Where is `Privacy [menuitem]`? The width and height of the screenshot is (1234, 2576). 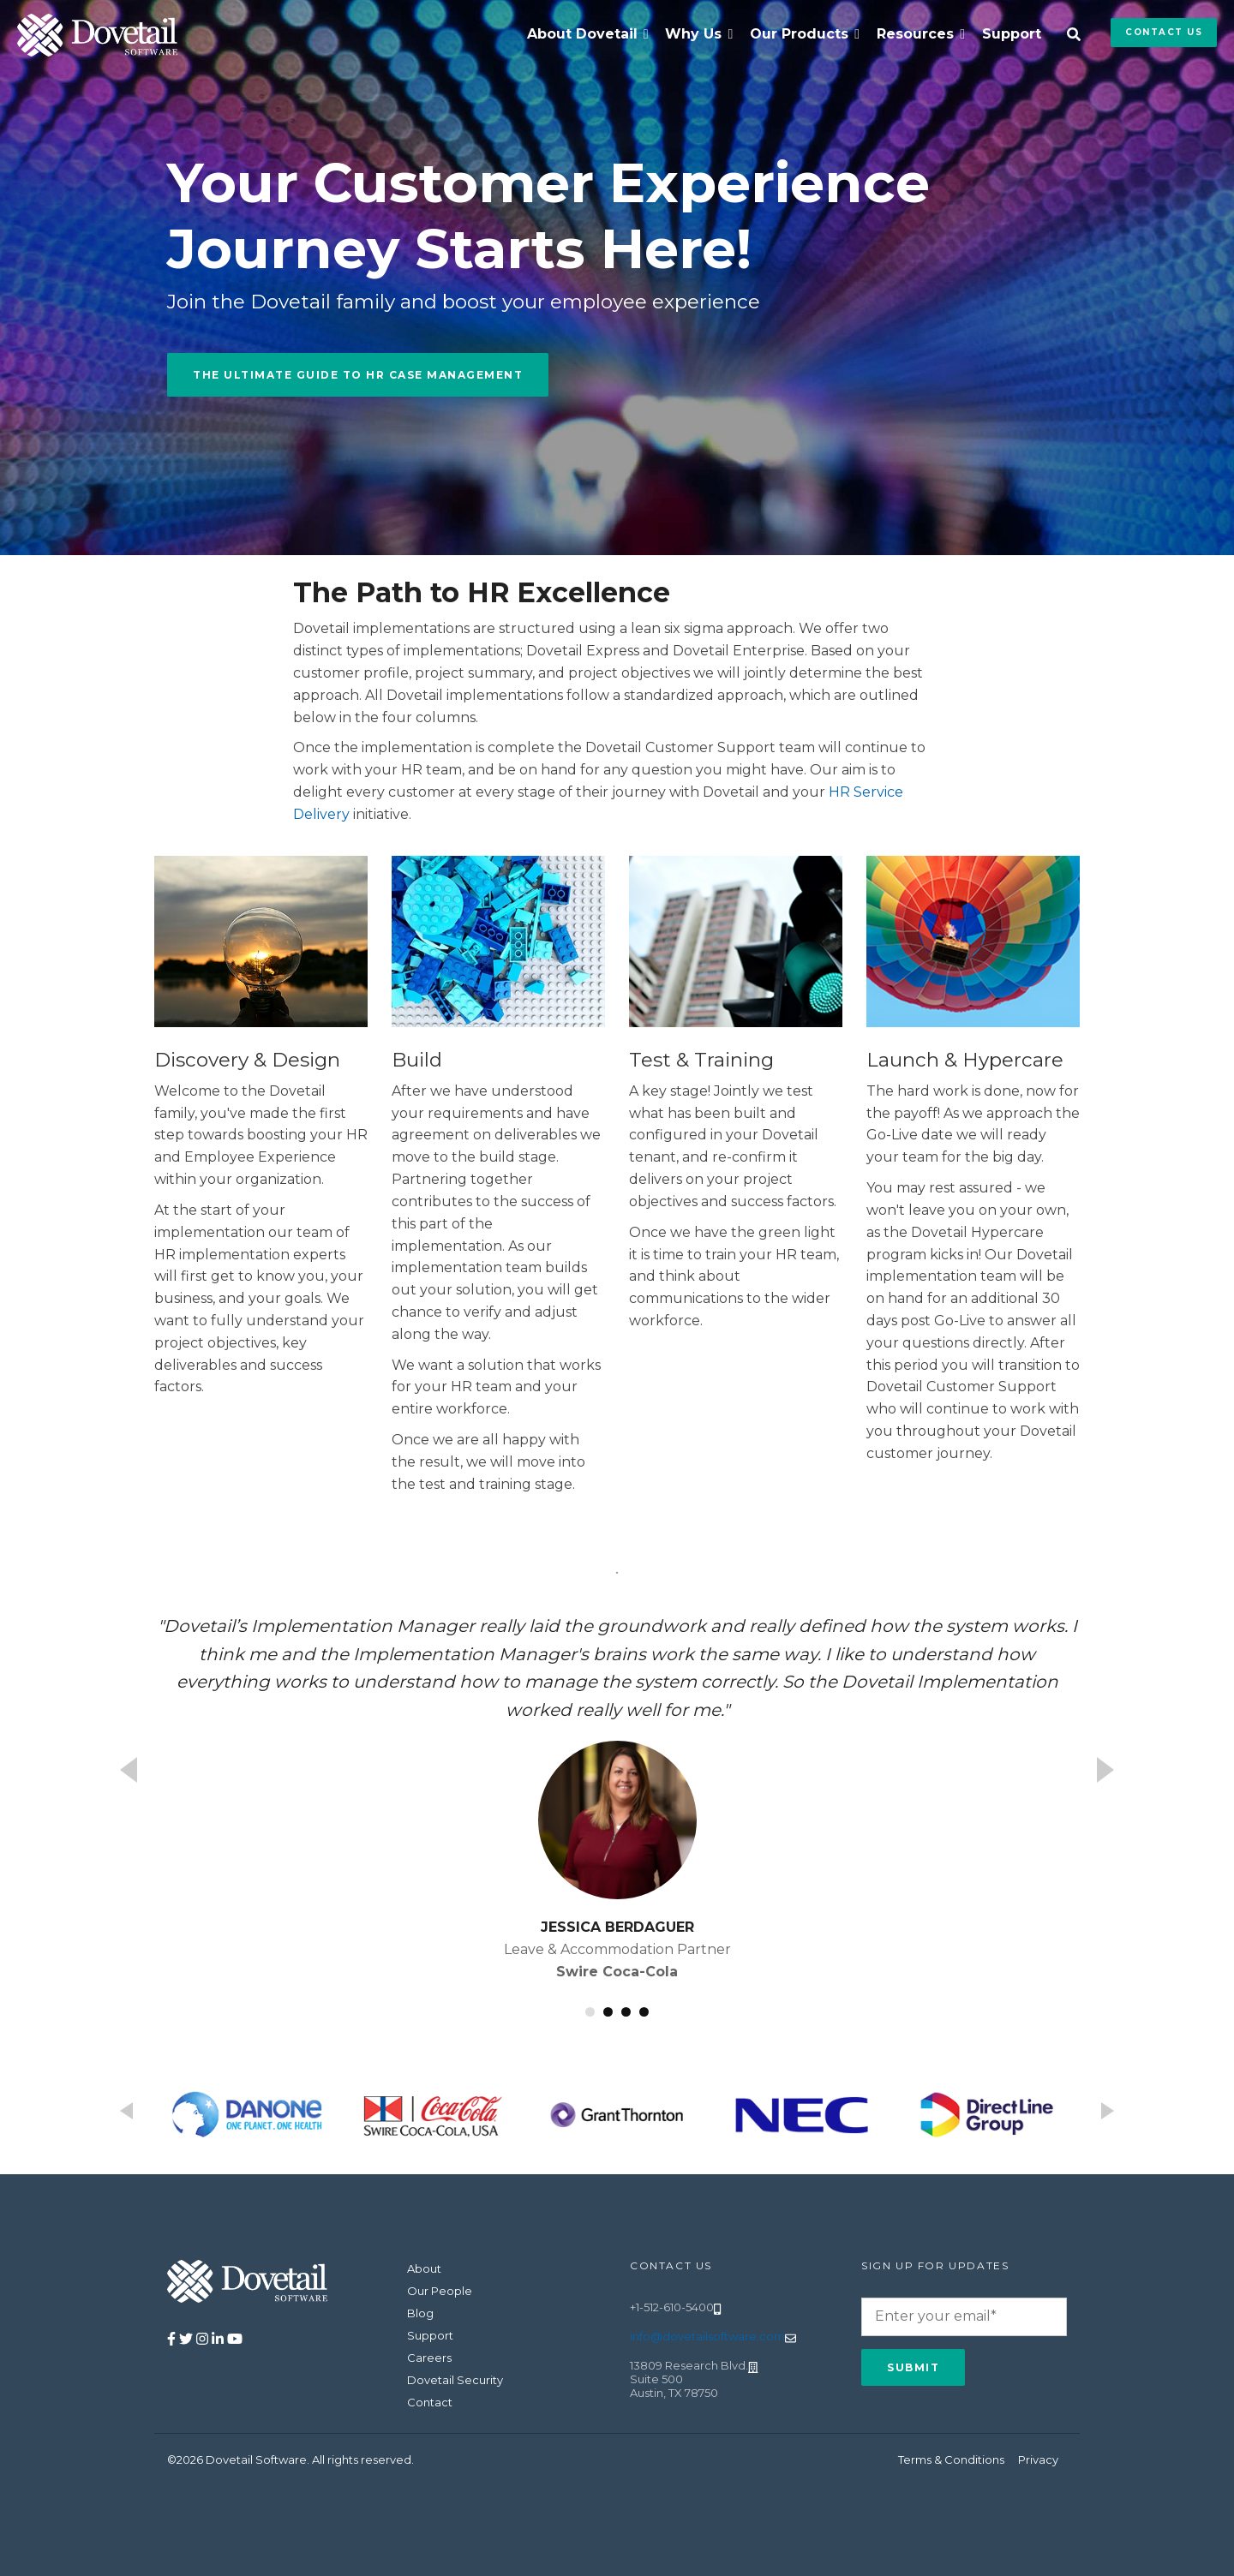 Privacy [menuitem] is located at coordinates (1038, 2459).